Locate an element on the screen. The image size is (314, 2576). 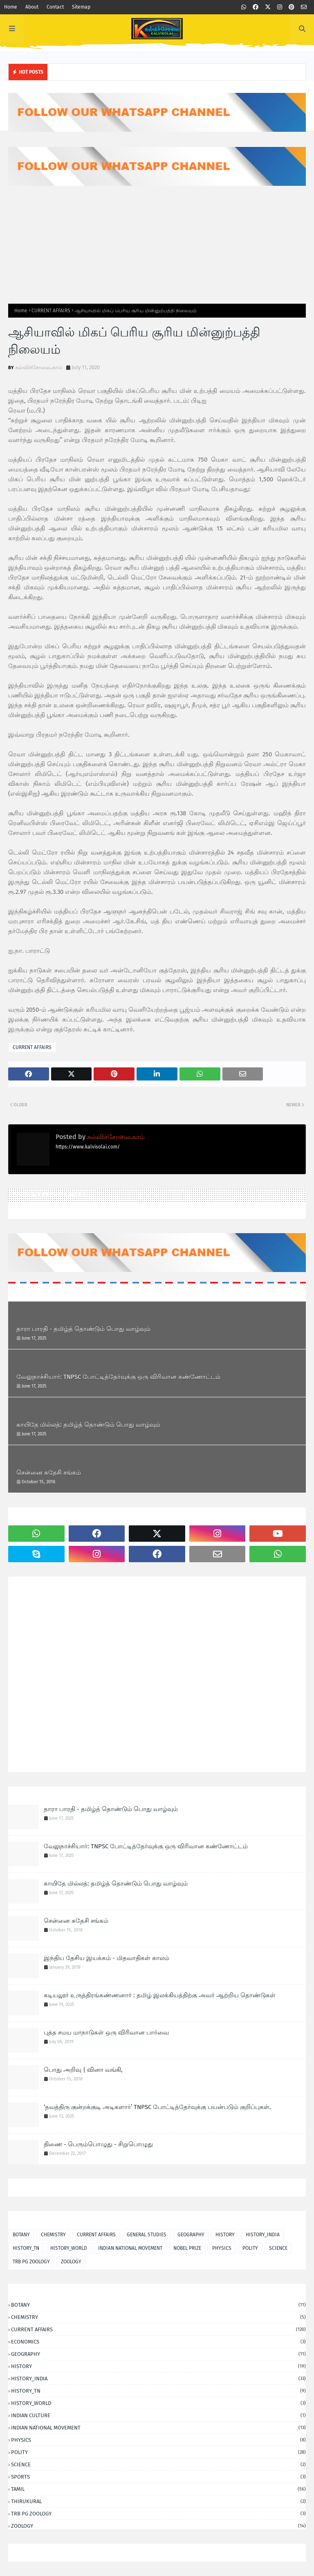
இந்திய தேசிய இயக்கம் - மிதவாதிகள் காலம் is located at coordinates (106, 1958).